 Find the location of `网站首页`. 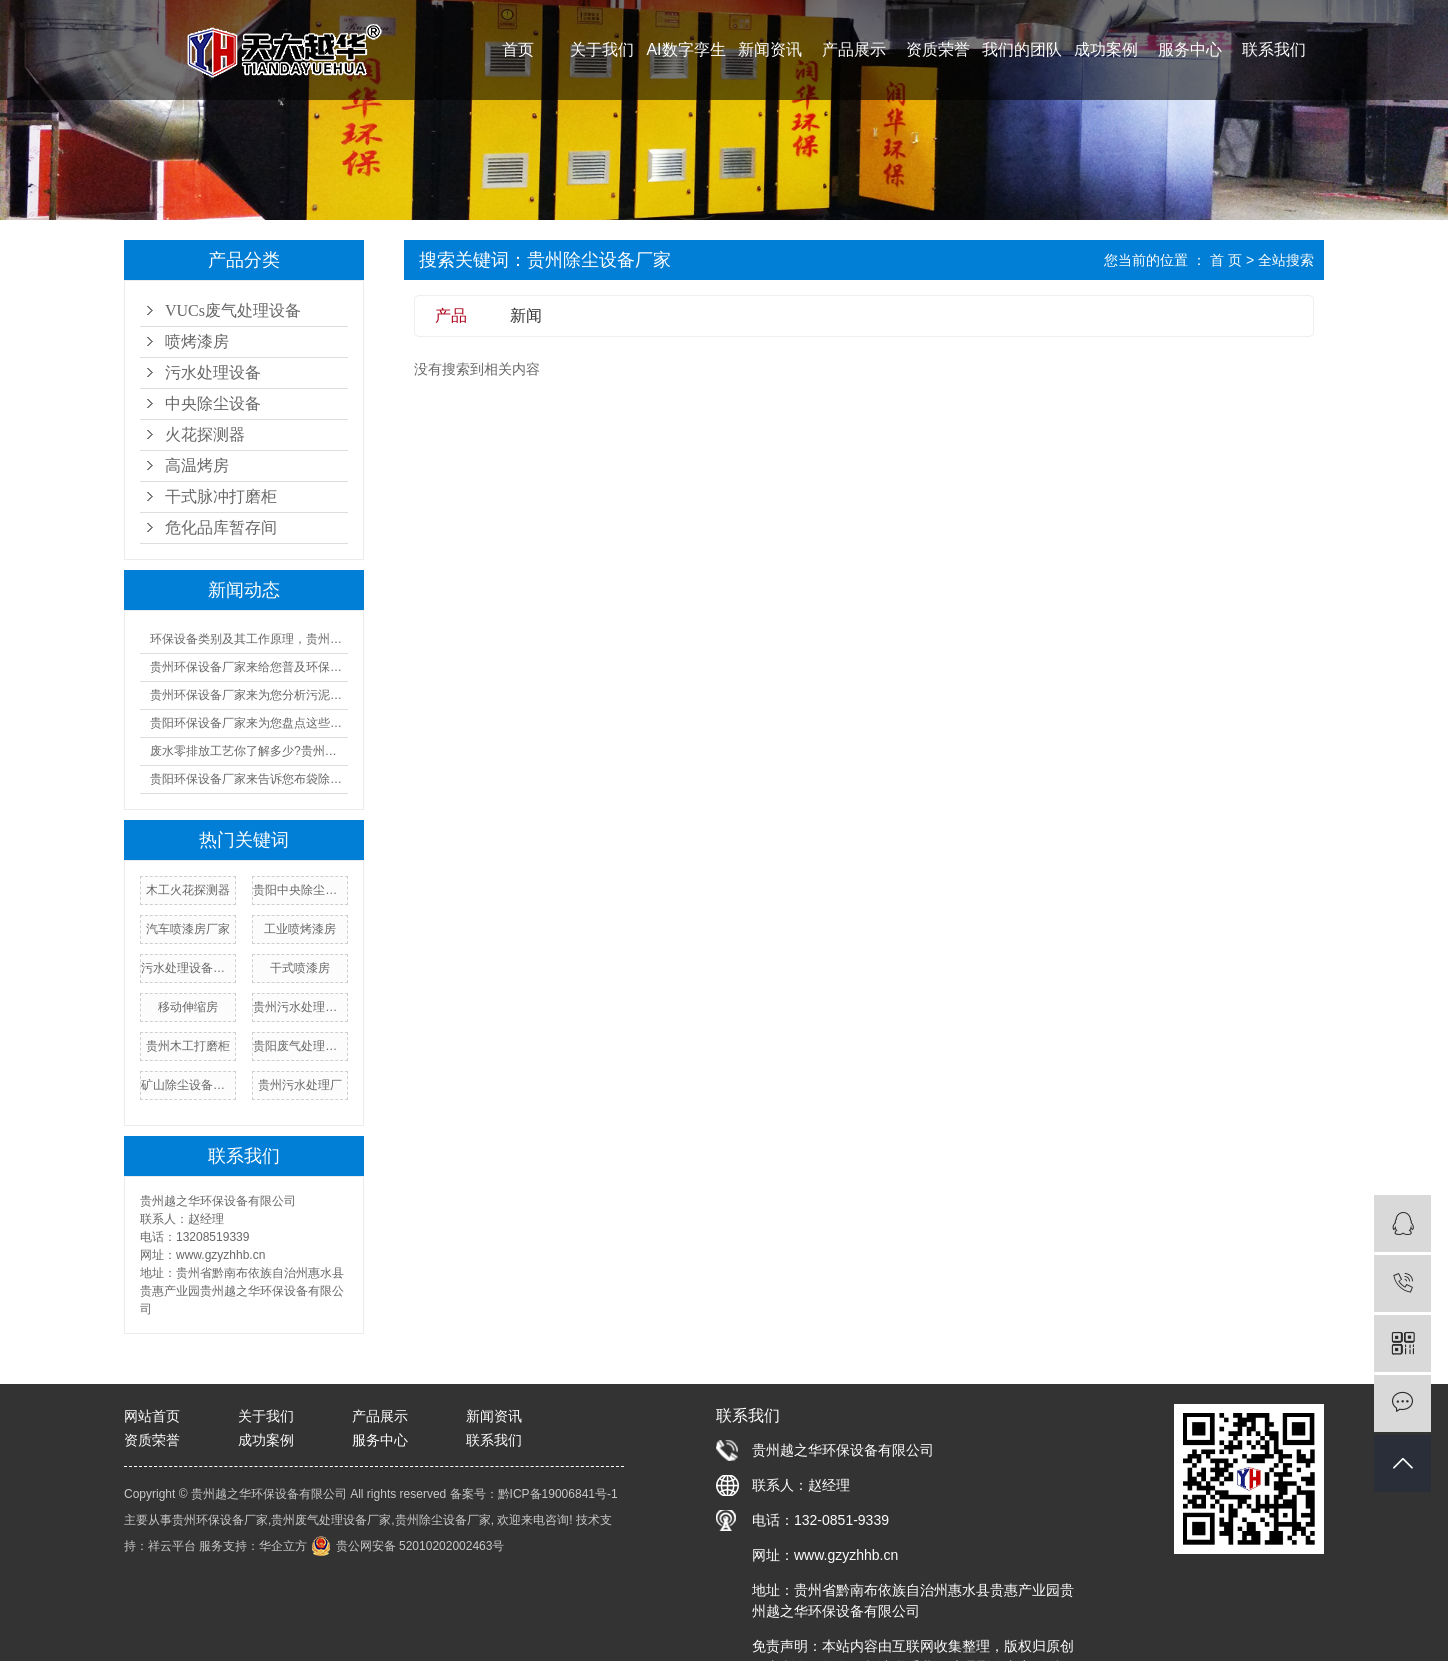

网站首页 is located at coordinates (152, 1416).